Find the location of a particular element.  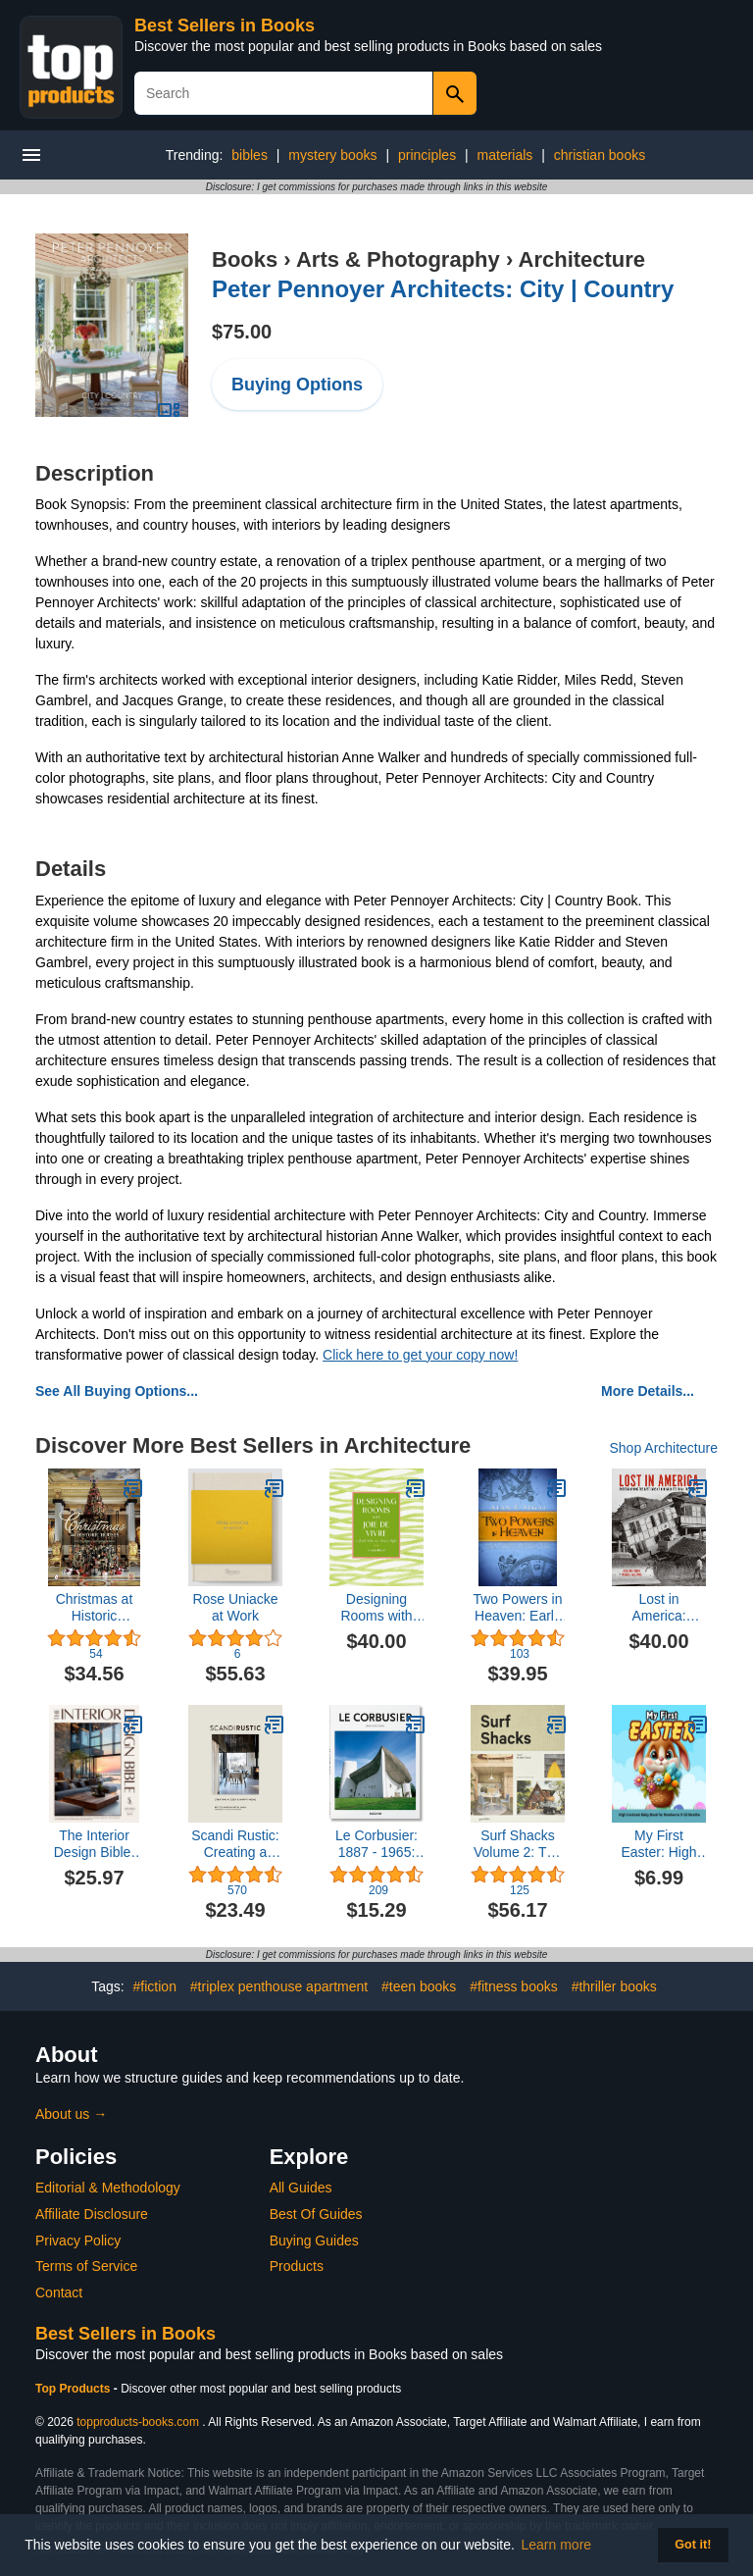

Top Products is located at coordinates (74, 2389).